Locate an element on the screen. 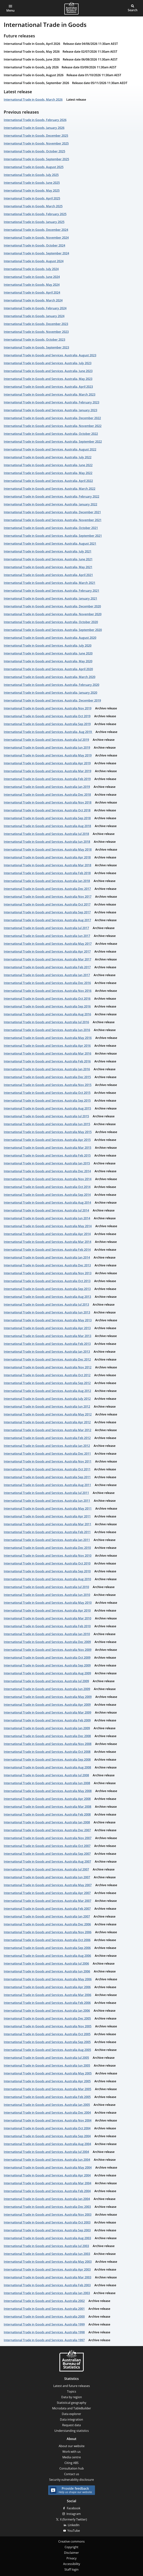 Image resolution: width=143 pixels, height=2576 pixels. International Trade in Goods and Services, Australia Jun 2013 is located at coordinates (47, 1312).